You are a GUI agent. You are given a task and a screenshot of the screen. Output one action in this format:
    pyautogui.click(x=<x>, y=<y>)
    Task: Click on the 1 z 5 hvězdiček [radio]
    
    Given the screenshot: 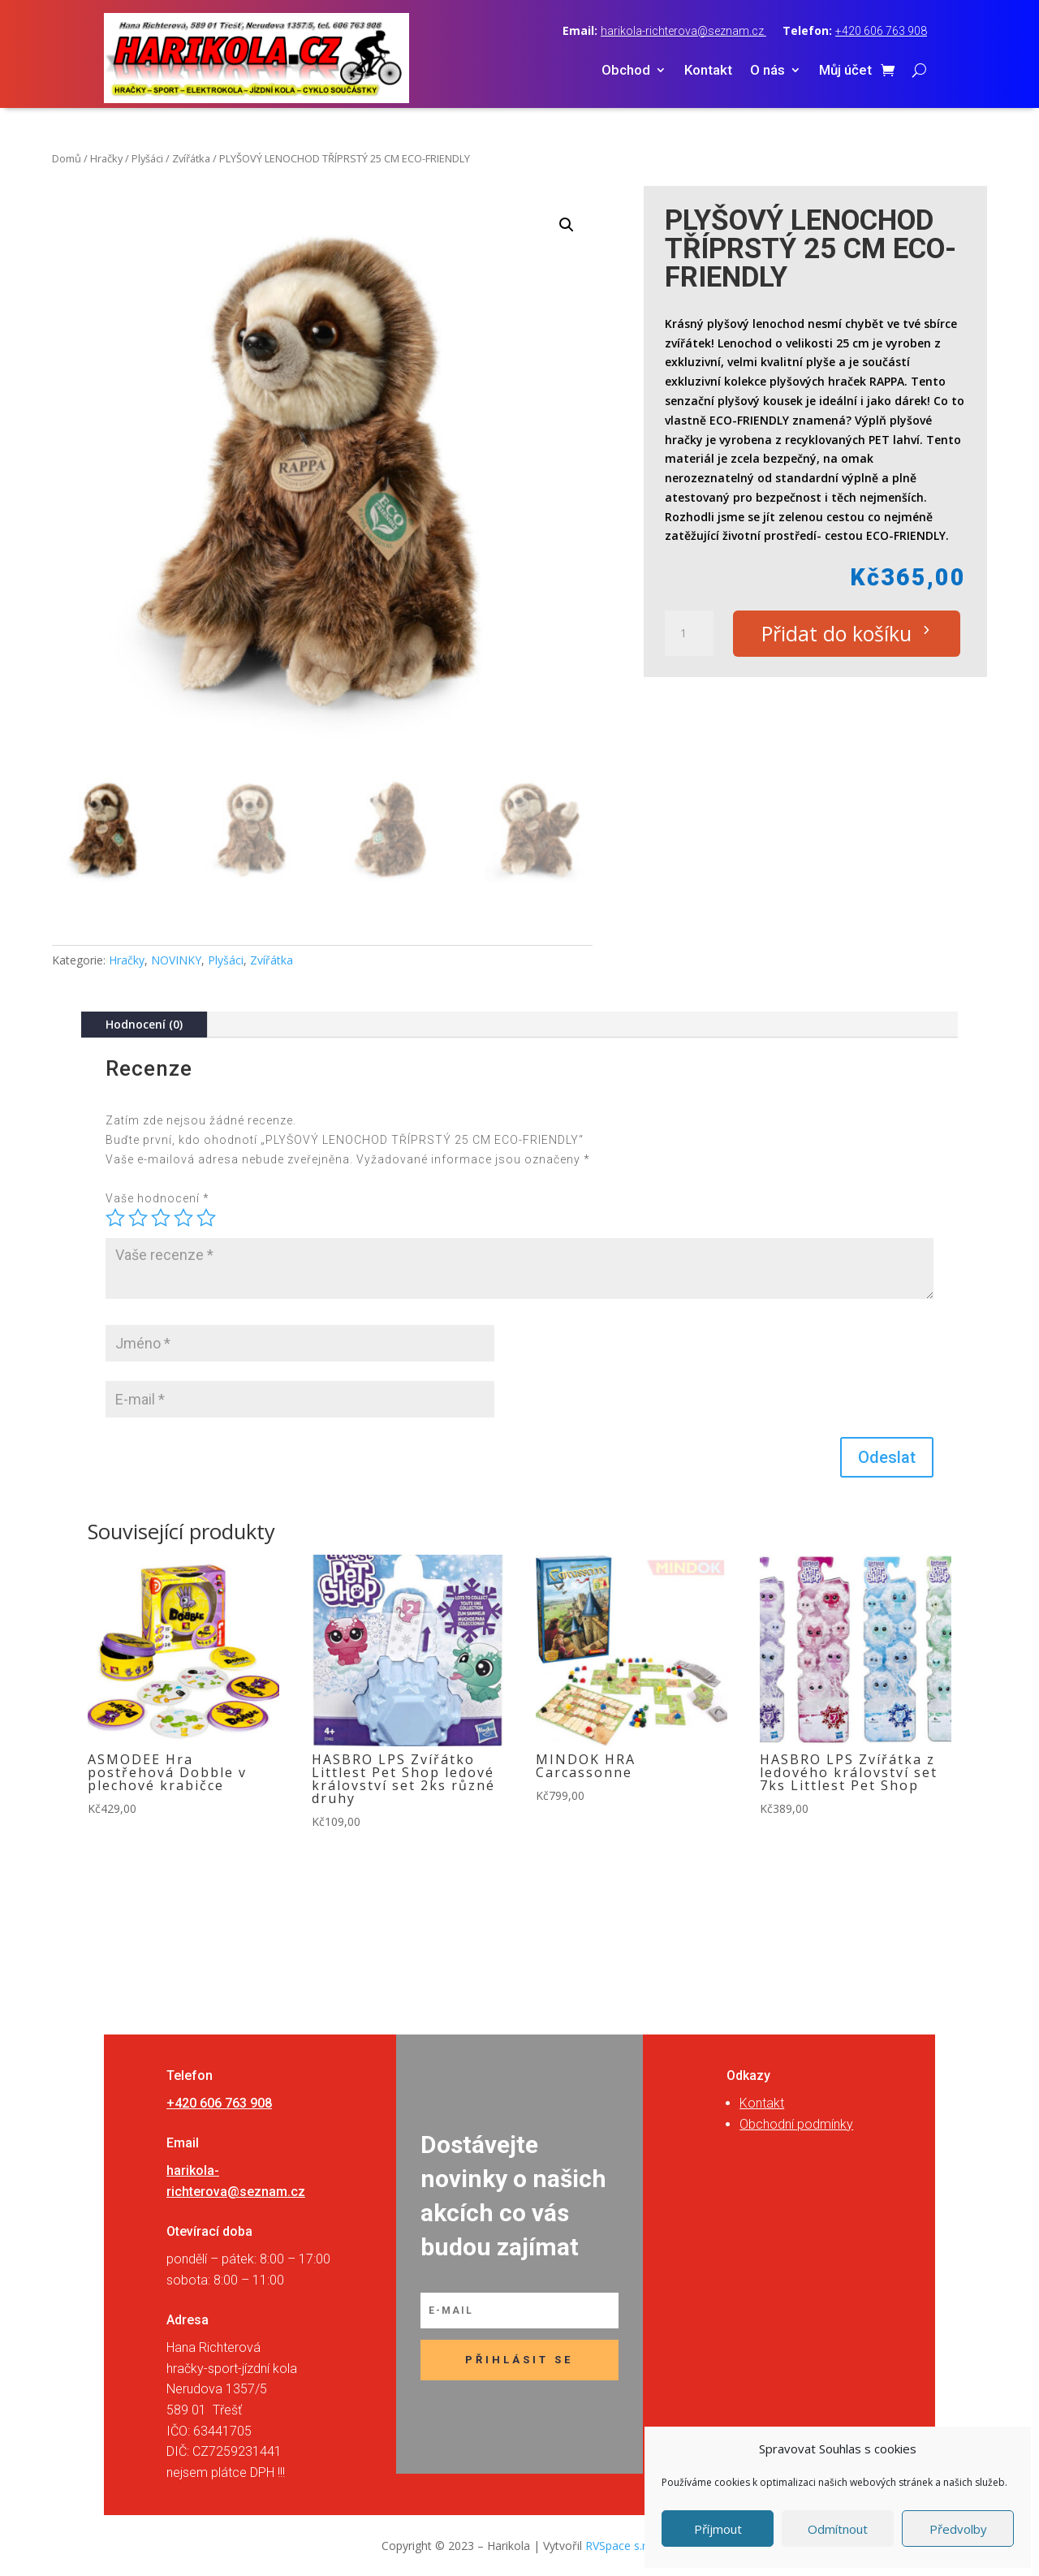 What is the action you would take?
    pyautogui.click(x=115, y=1218)
    